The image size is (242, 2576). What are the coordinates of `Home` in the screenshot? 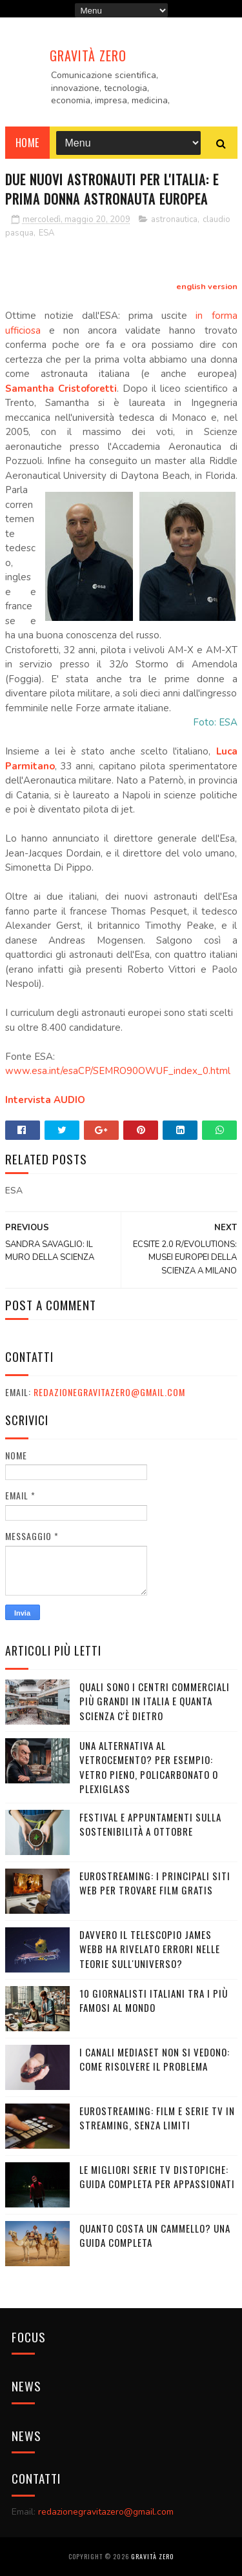 It's located at (27, 142).